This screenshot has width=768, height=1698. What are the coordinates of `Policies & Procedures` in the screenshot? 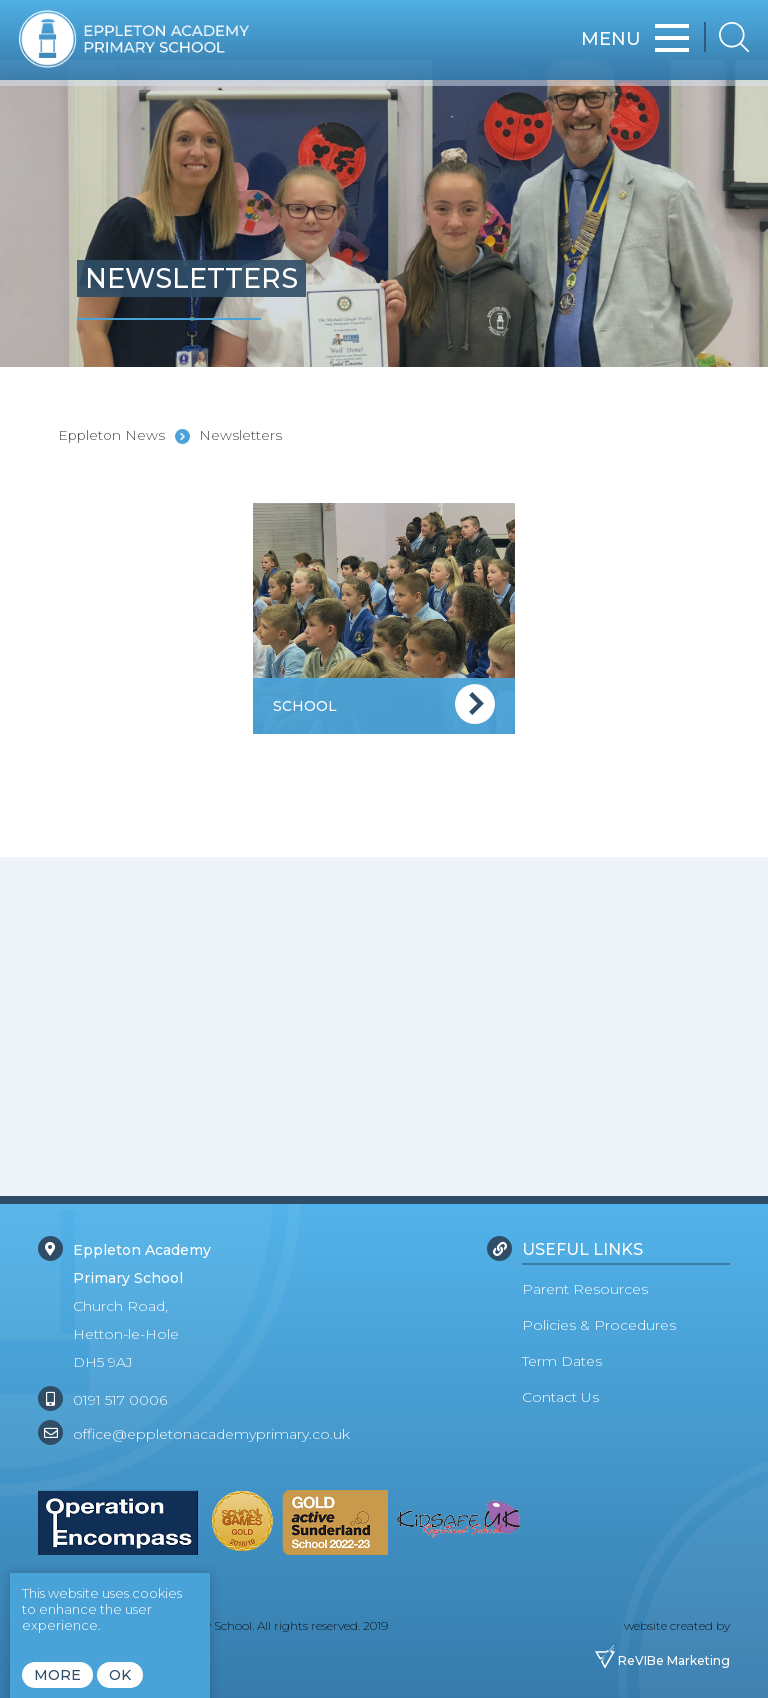 It's located at (599, 1325).